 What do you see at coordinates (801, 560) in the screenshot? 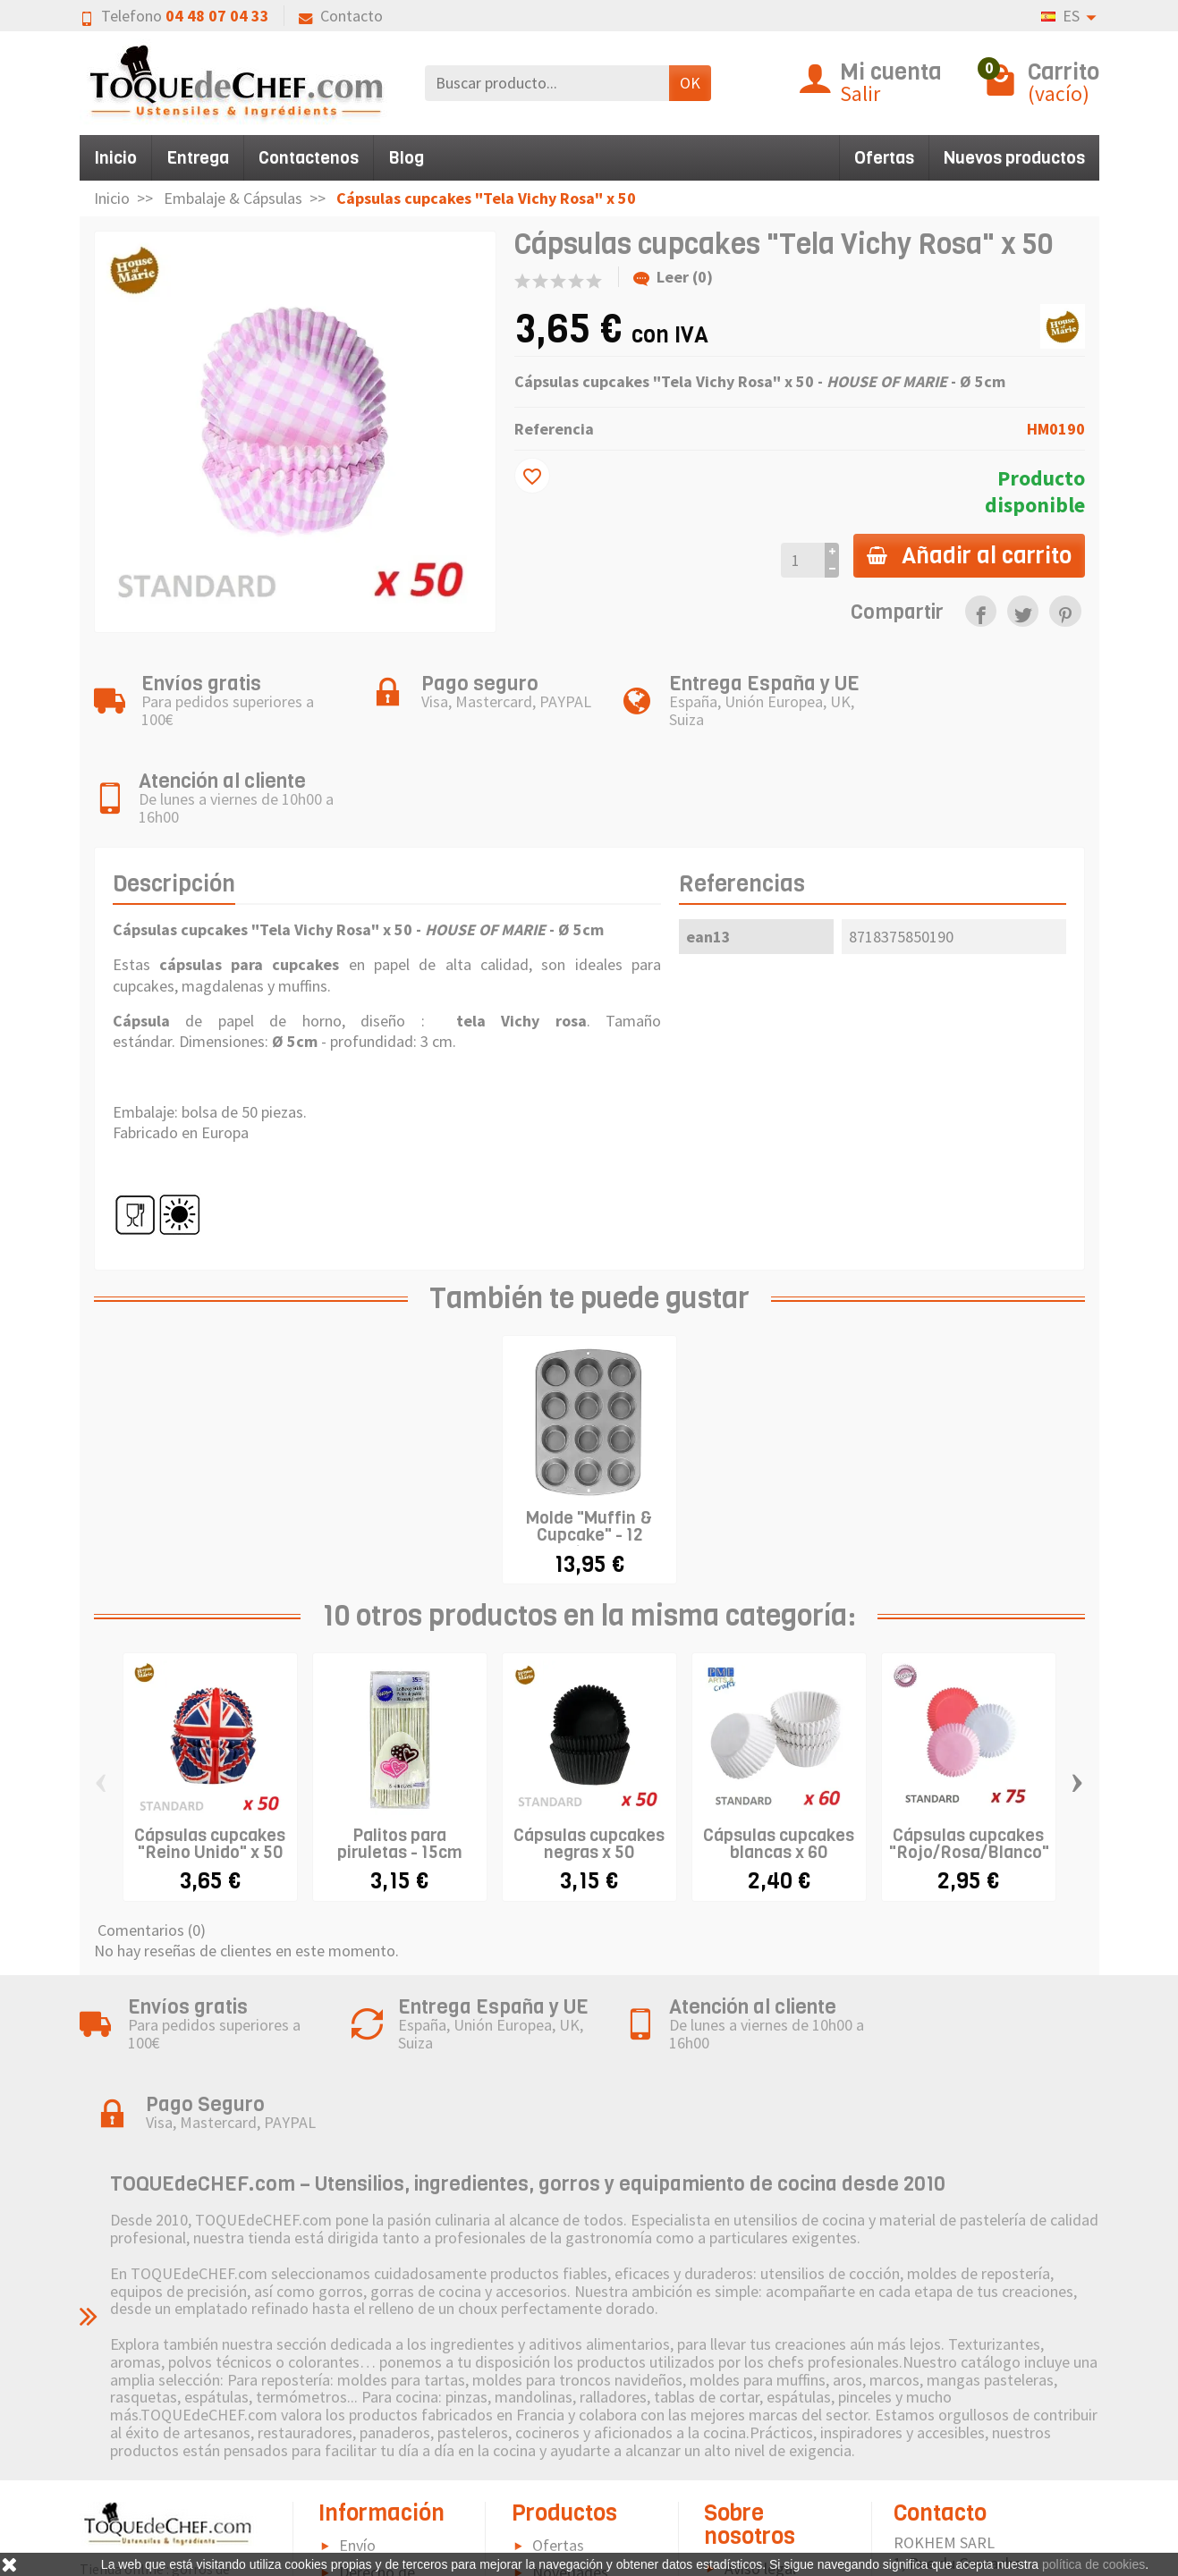
I see `[Cantidad]` at bounding box center [801, 560].